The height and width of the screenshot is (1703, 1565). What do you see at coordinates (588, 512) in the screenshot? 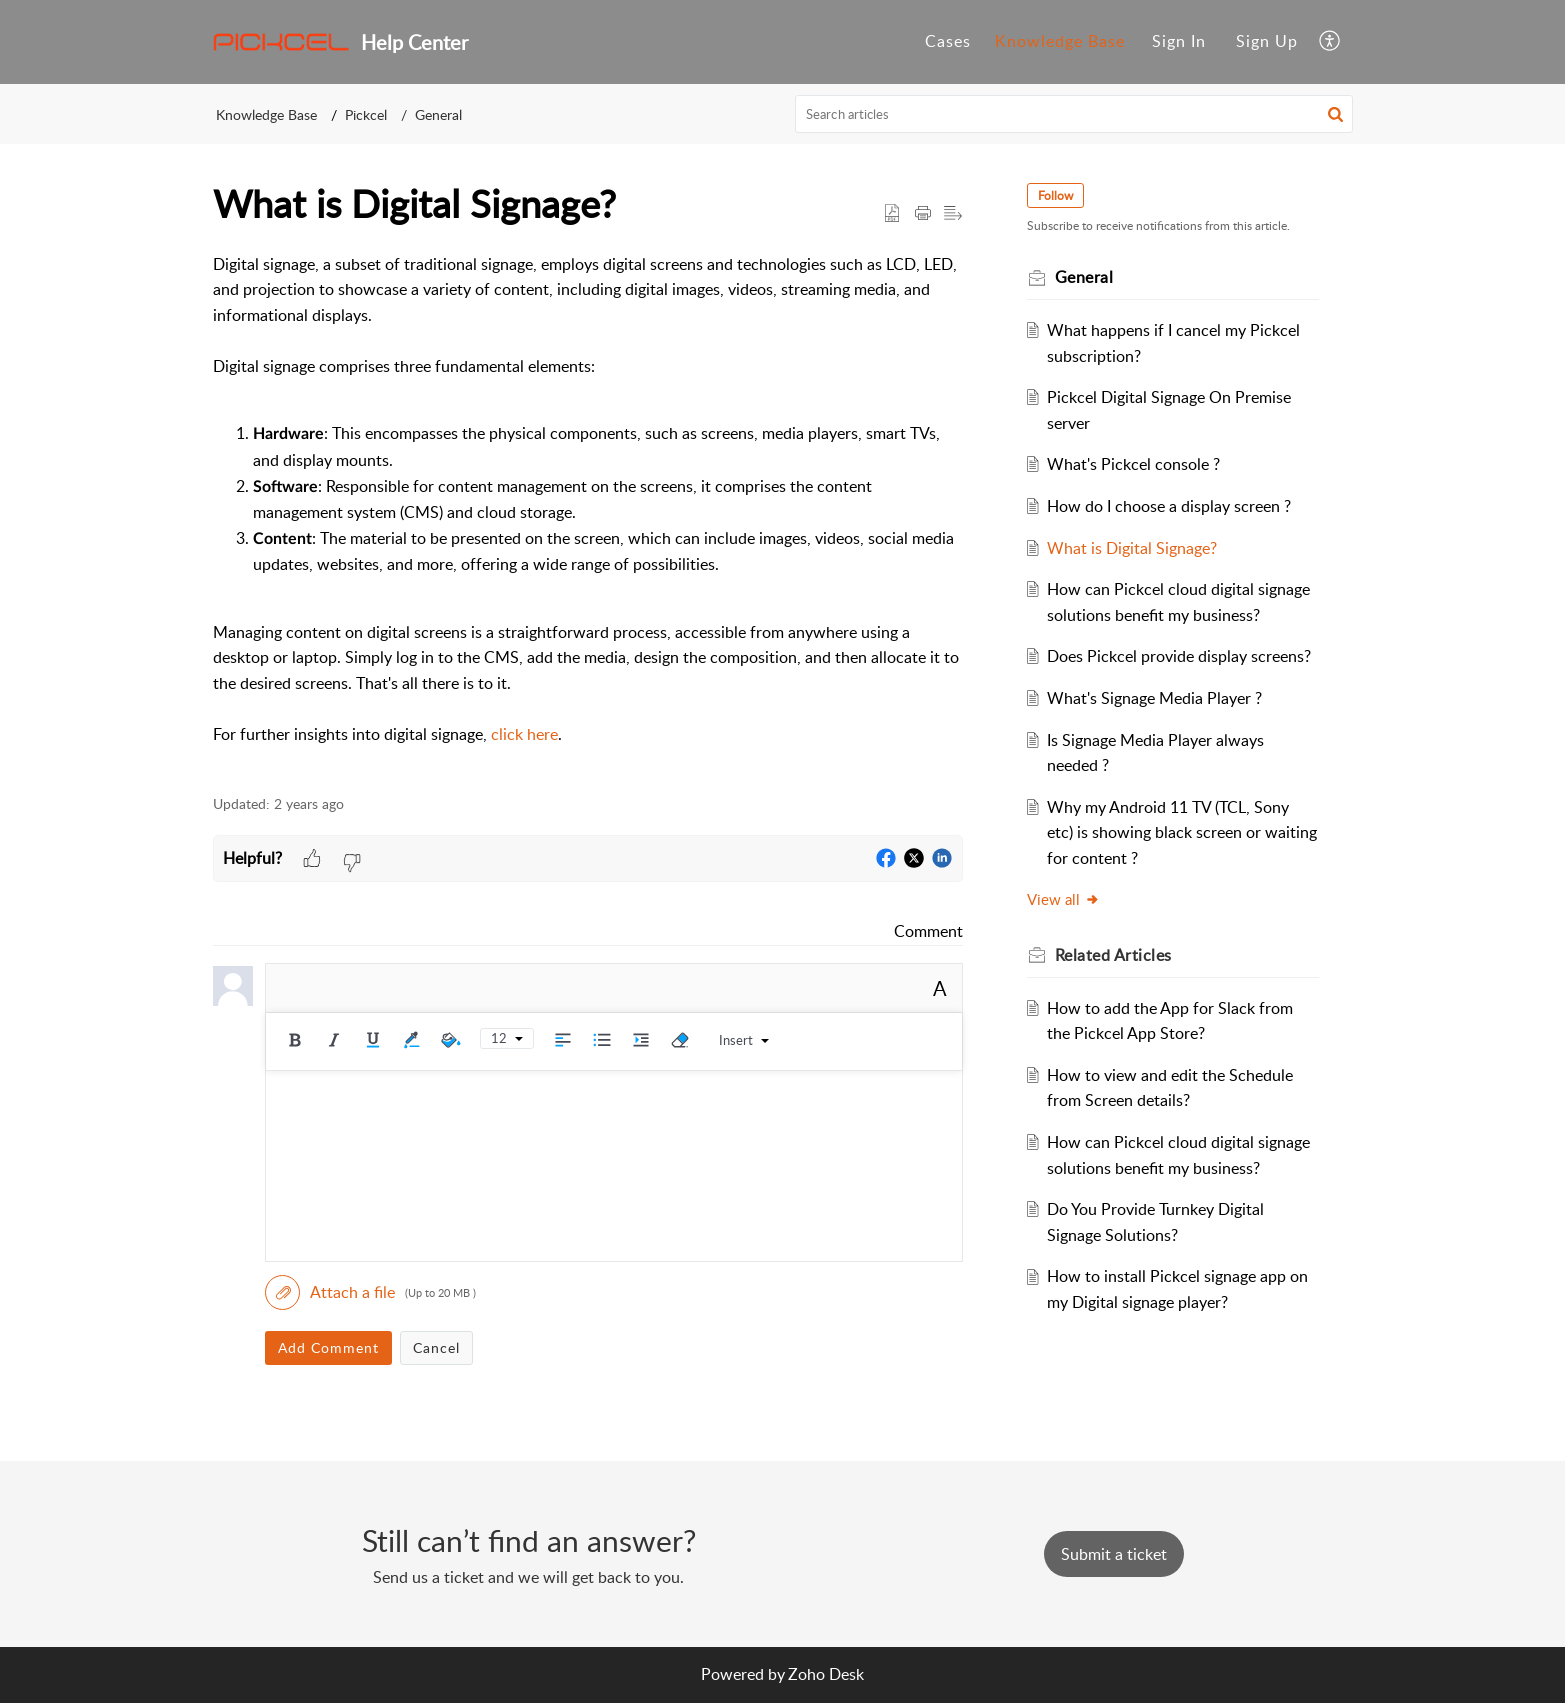
I see `[paragraph]` at bounding box center [588, 512].